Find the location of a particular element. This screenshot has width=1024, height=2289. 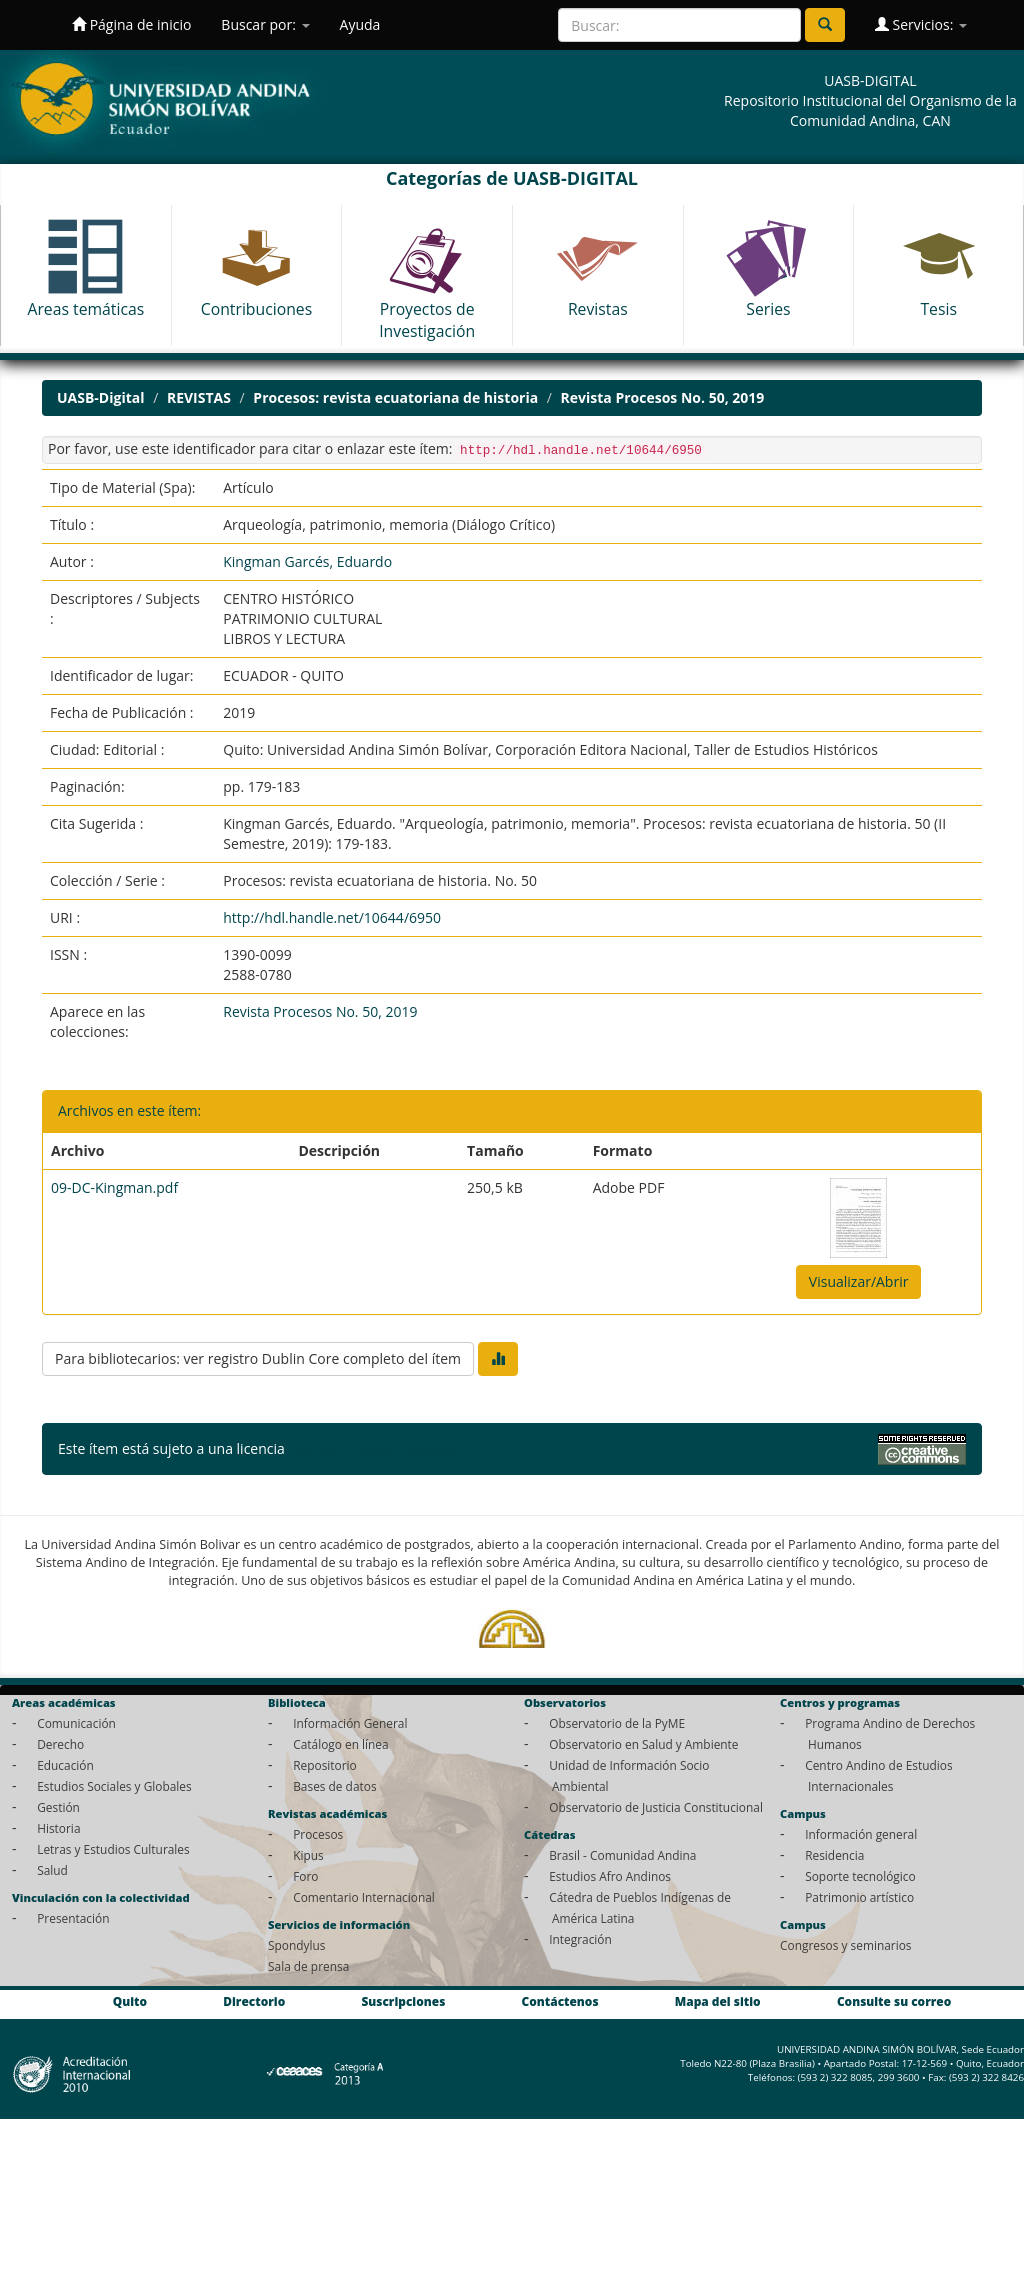

Para bibliotecarios: ver registro Dublin Core completo del ítem is located at coordinates (258, 1358).